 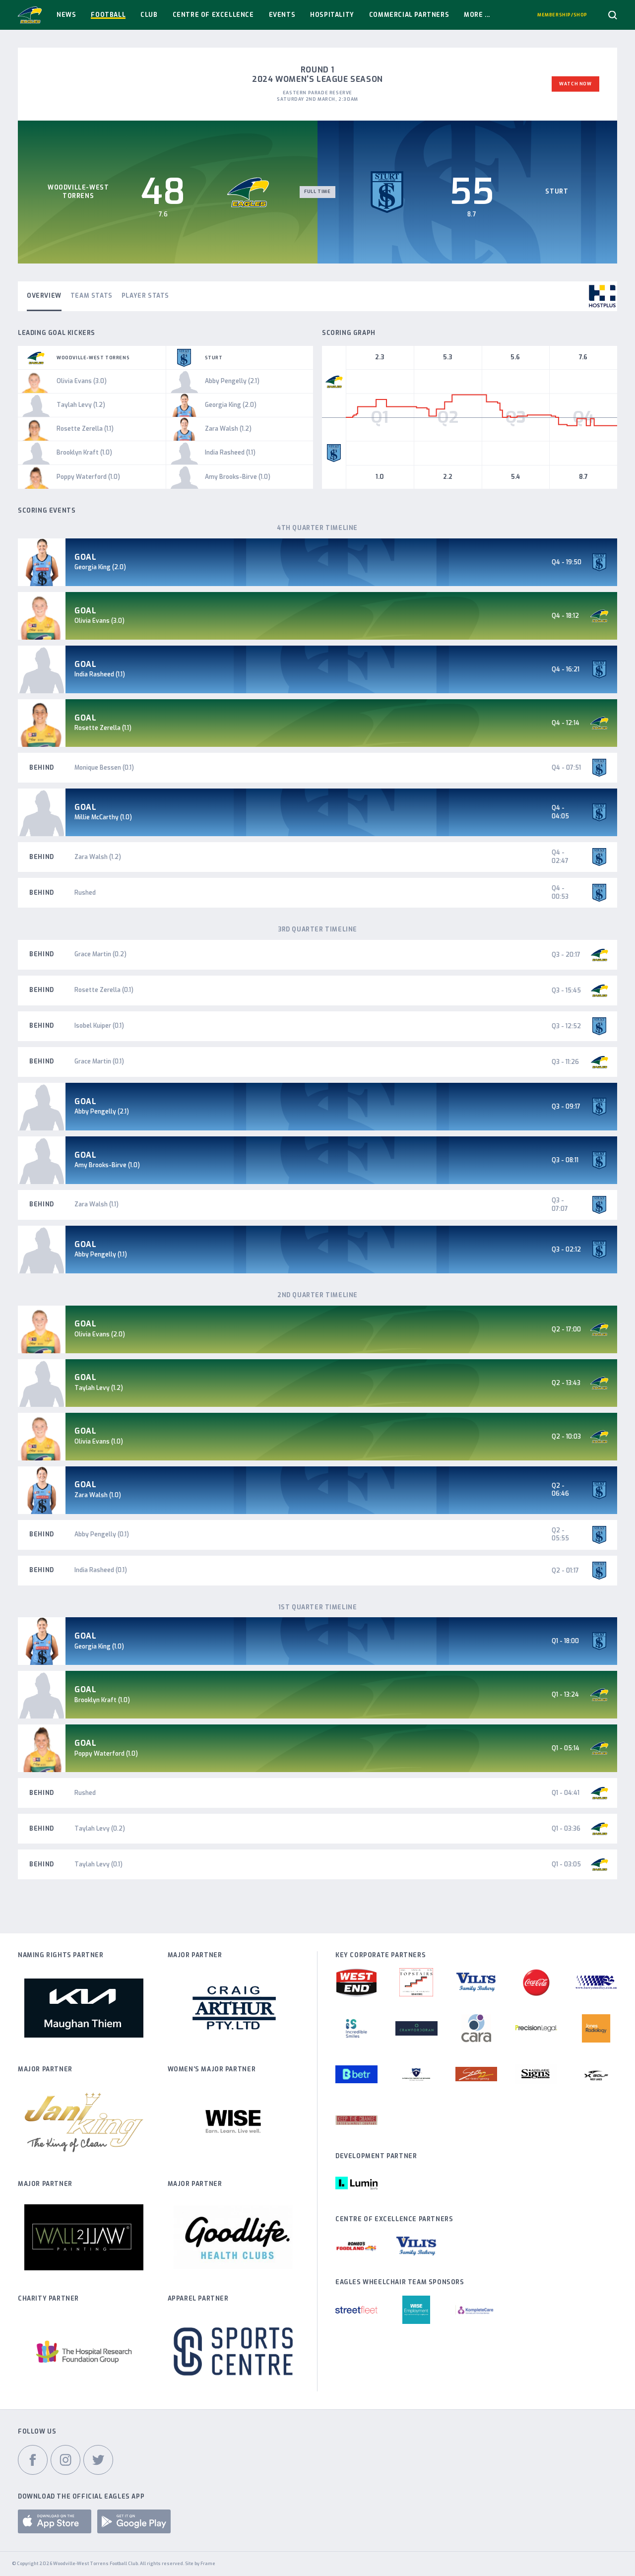 What do you see at coordinates (575, 84) in the screenshot?
I see `Watch Now` at bounding box center [575, 84].